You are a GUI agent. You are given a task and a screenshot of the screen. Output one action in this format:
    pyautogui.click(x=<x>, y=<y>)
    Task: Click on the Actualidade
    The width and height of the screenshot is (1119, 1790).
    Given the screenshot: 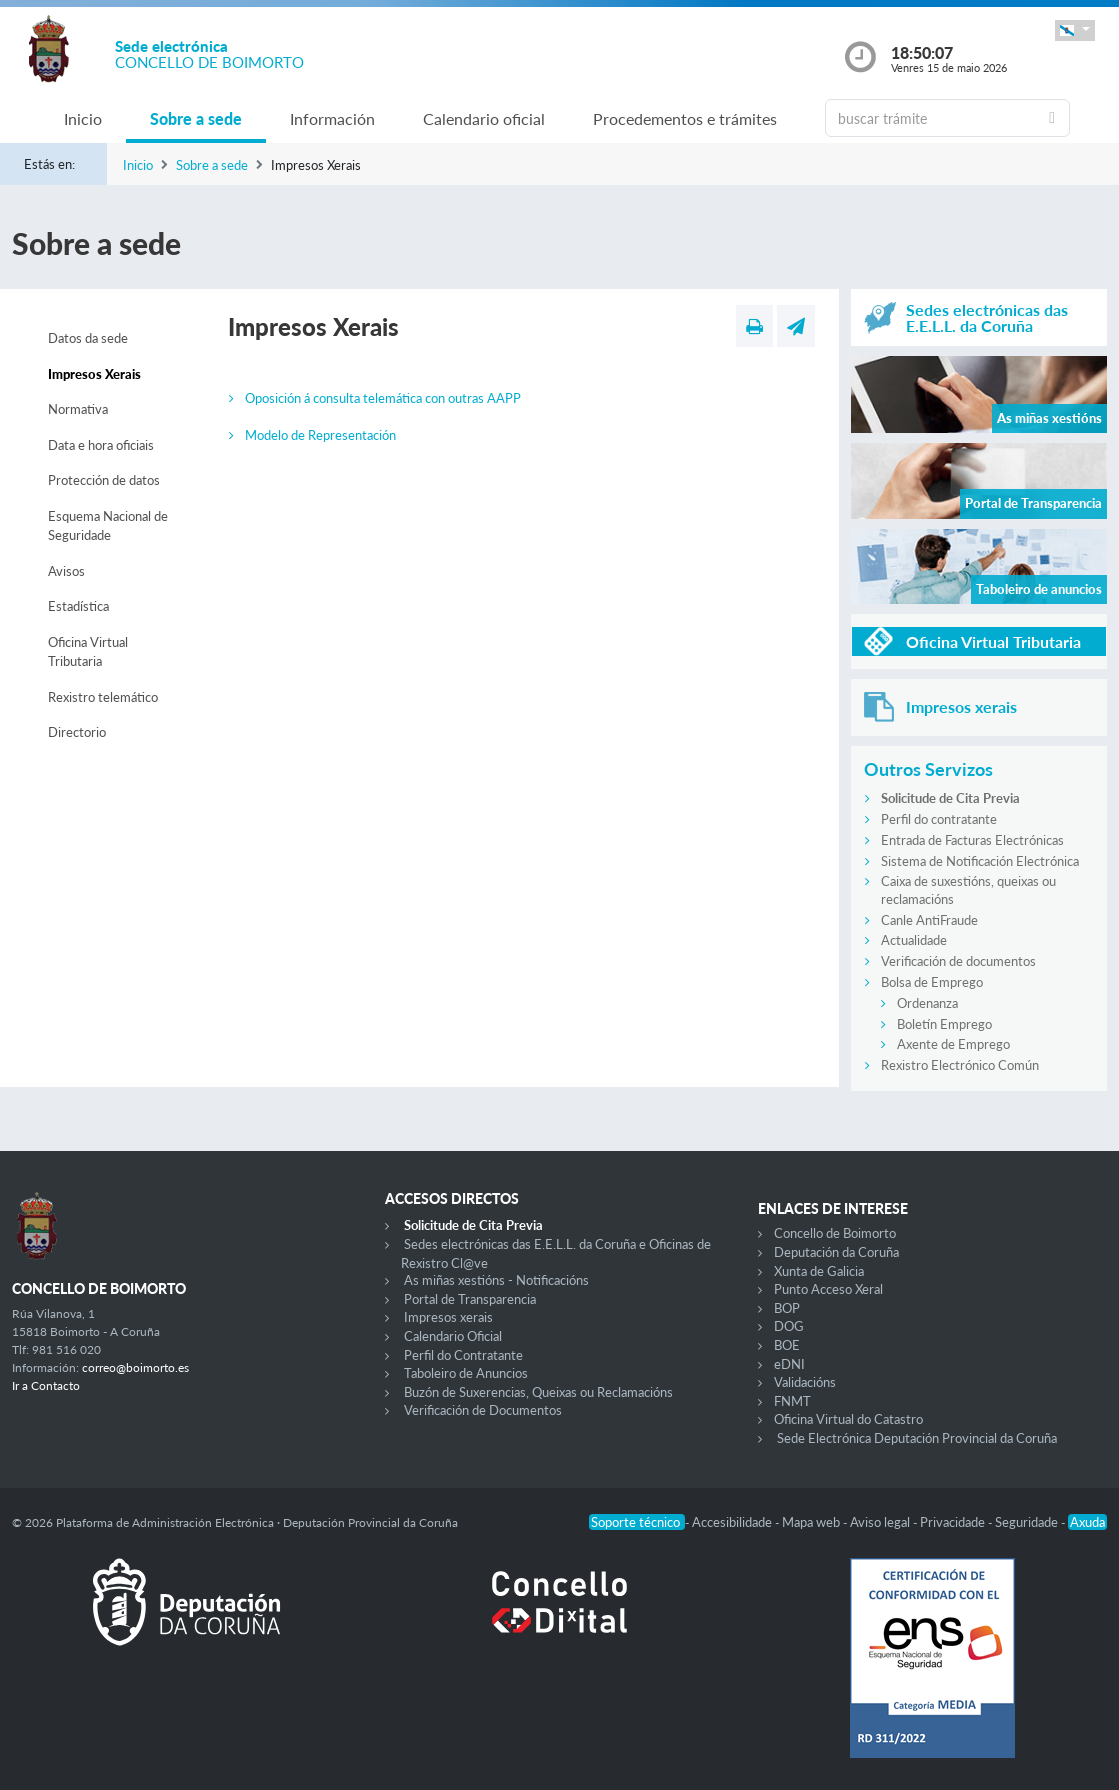 What is the action you would take?
    pyautogui.click(x=914, y=940)
    